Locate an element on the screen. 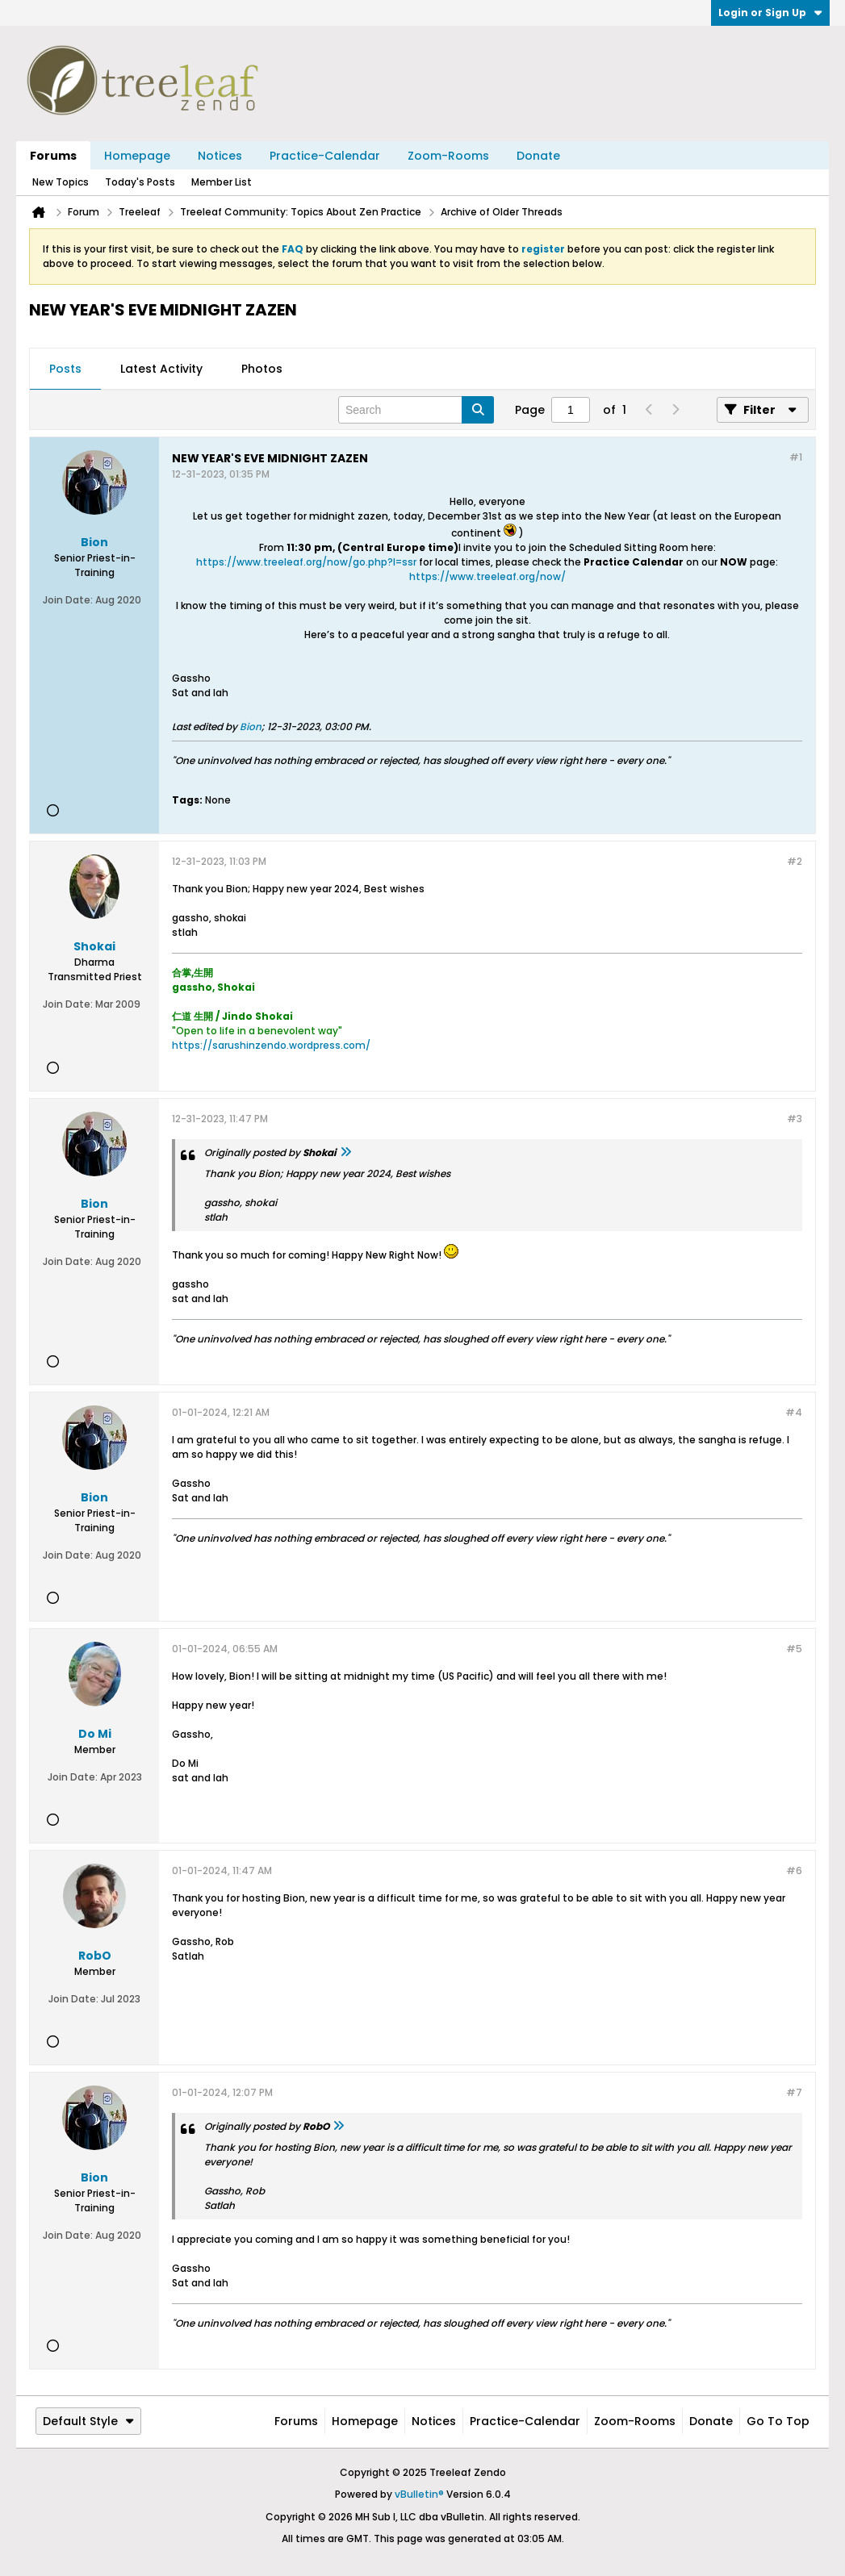 The image size is (845, 2576). Forums is located at coordinates (53, 156).